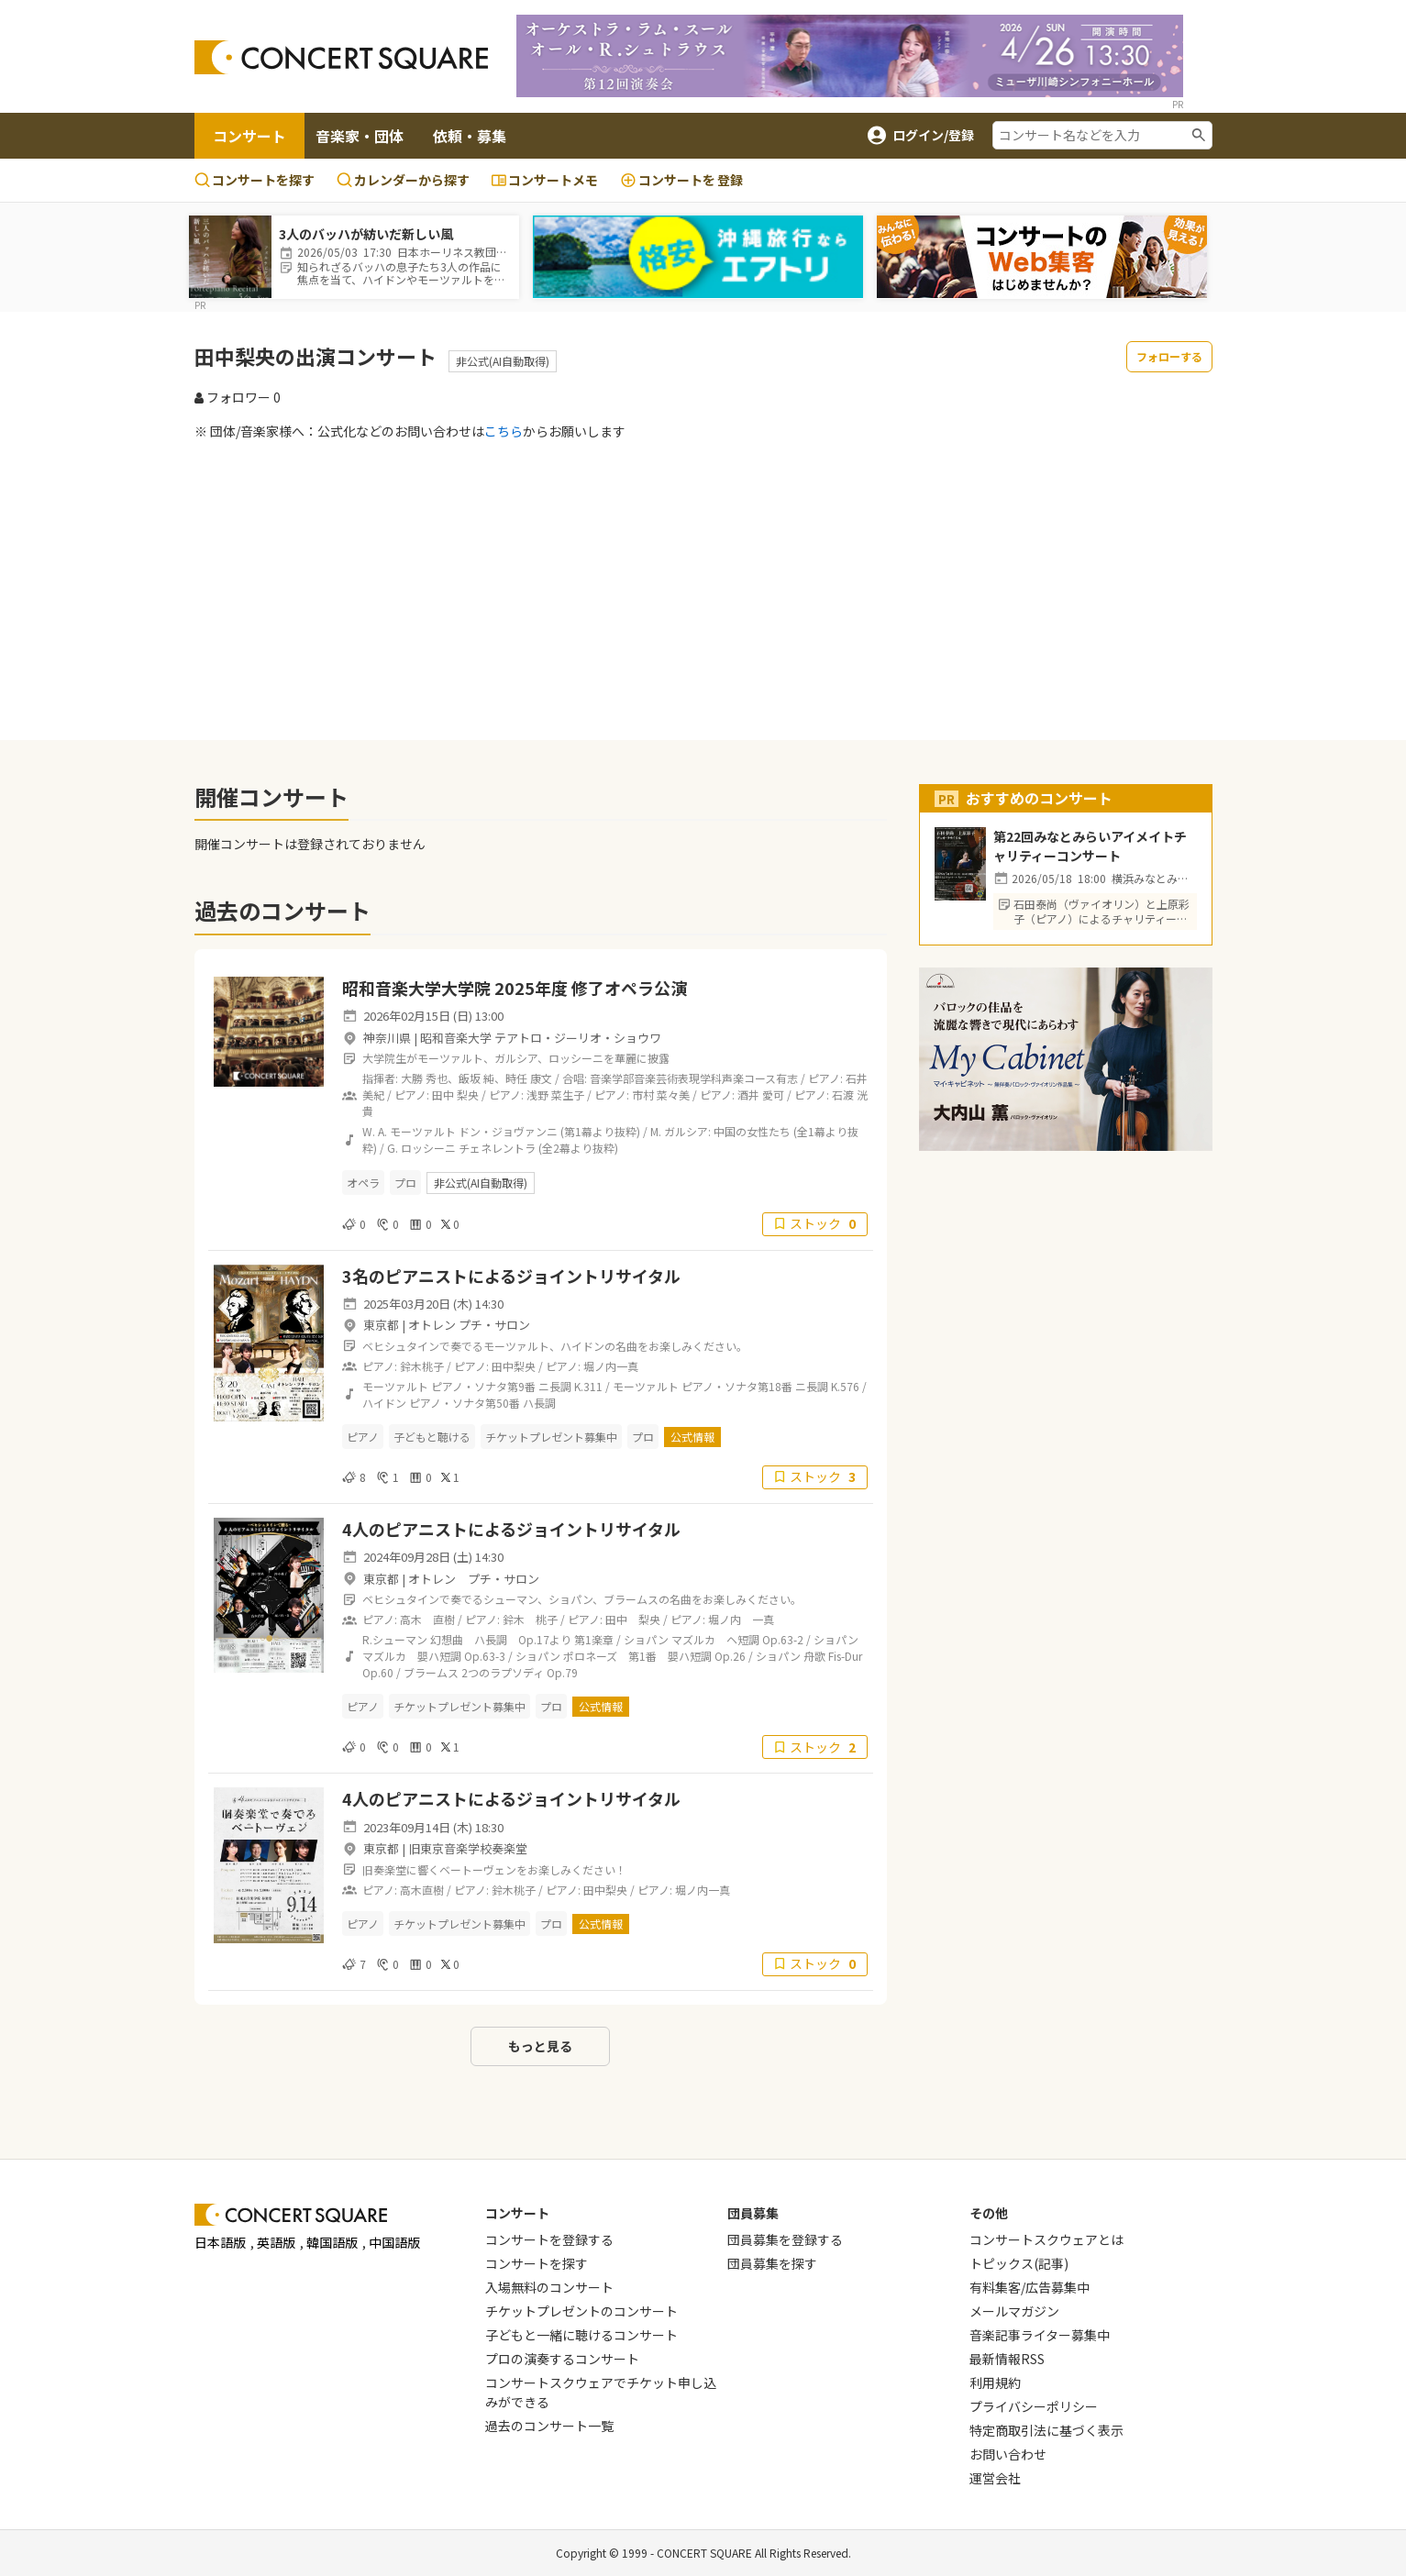 Image resolution: width=1406 pixels, height=2576 pixels. What do you see at coordinates (427, 1619) in the screenshot?
I see `高木 直樹` at bounding box center [427, 1619].